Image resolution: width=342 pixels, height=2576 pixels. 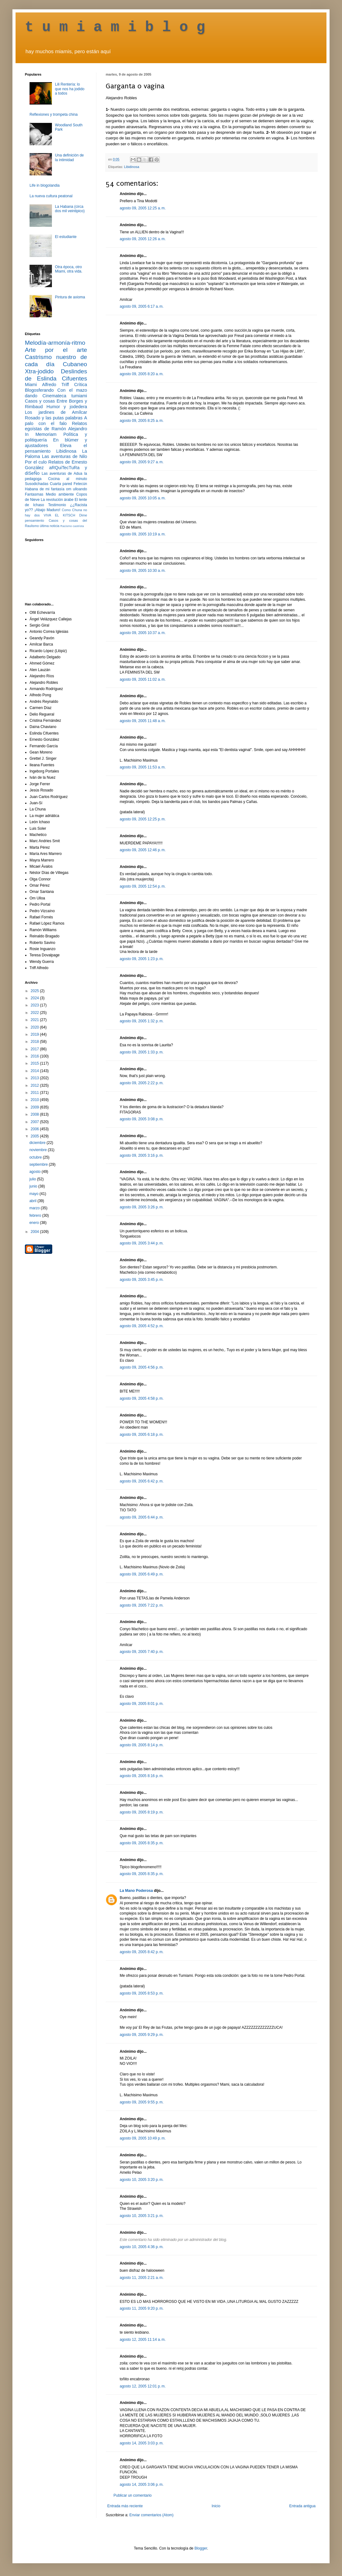 What do you see at coordinates (142, 1119) in the screenshot?
I see `agosto 09, 2005 3:08 p. m.` at bounding box center [142, 1119].